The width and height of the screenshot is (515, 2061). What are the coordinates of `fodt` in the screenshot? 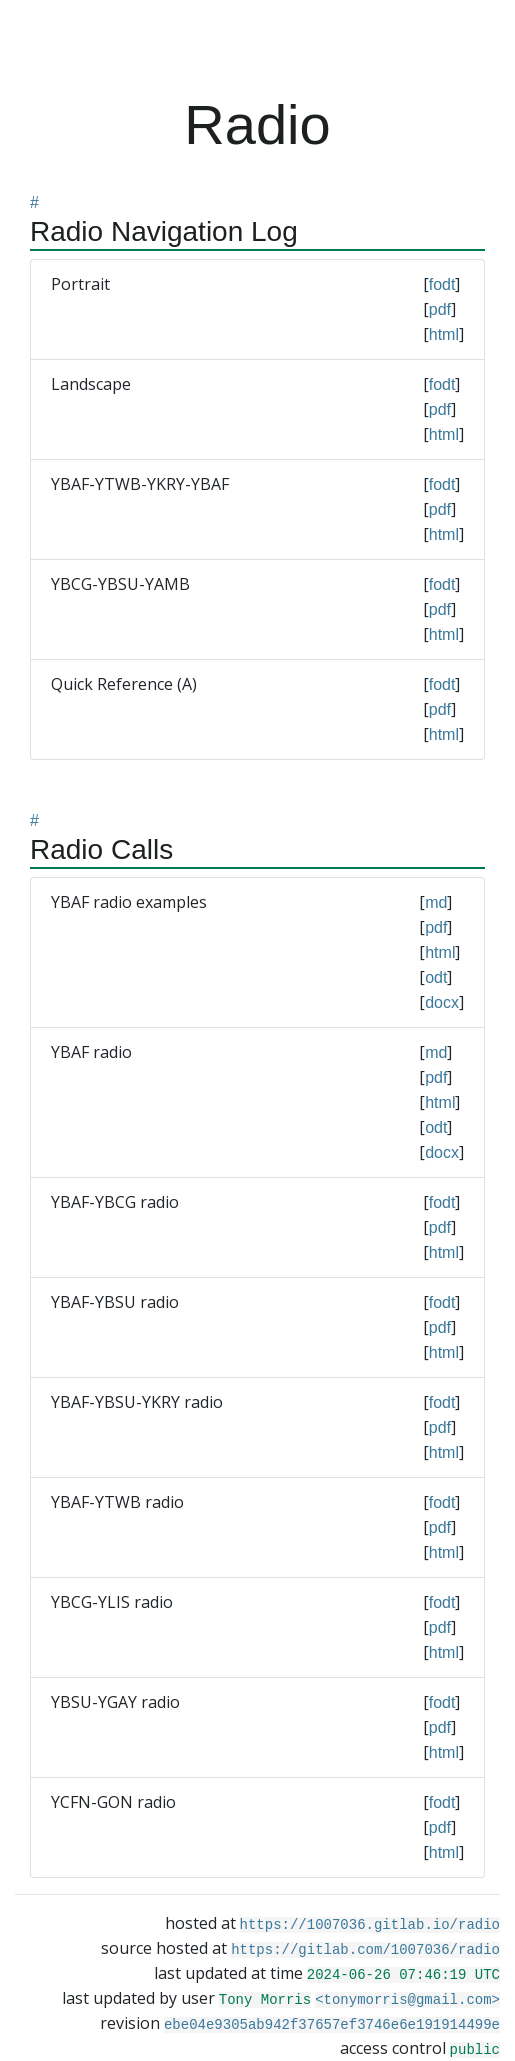 It's located at (442, 284).